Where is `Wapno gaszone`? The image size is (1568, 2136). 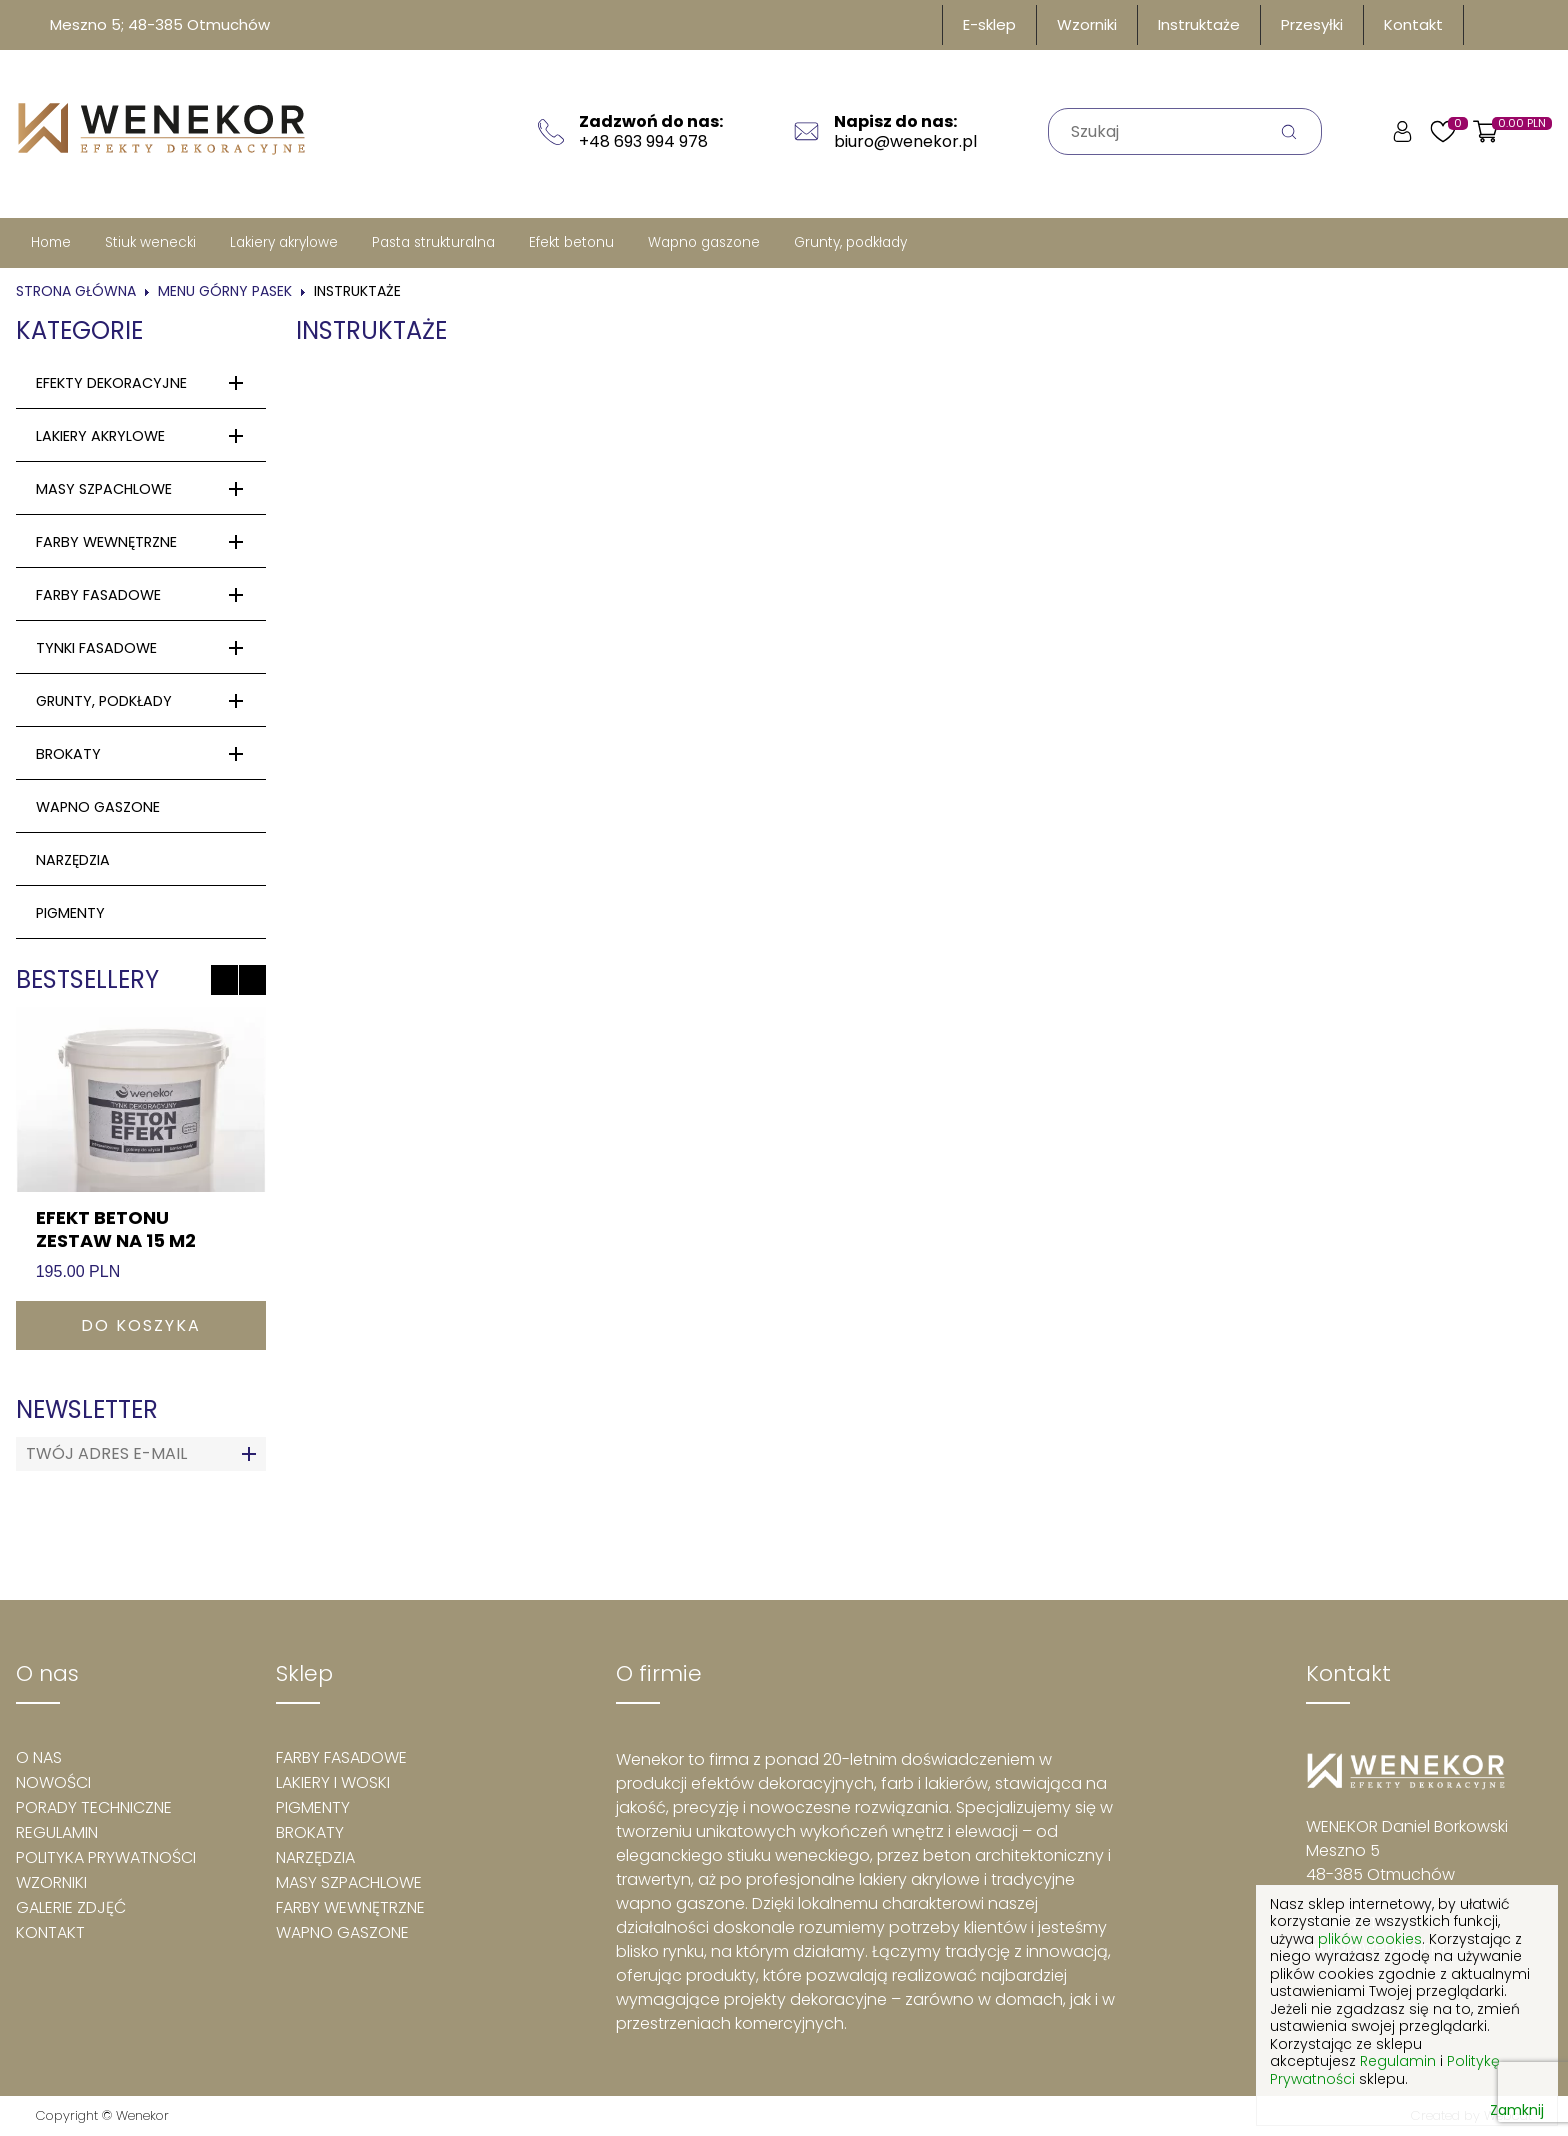 Wapno gaszone is located at coordinates (704, 242).